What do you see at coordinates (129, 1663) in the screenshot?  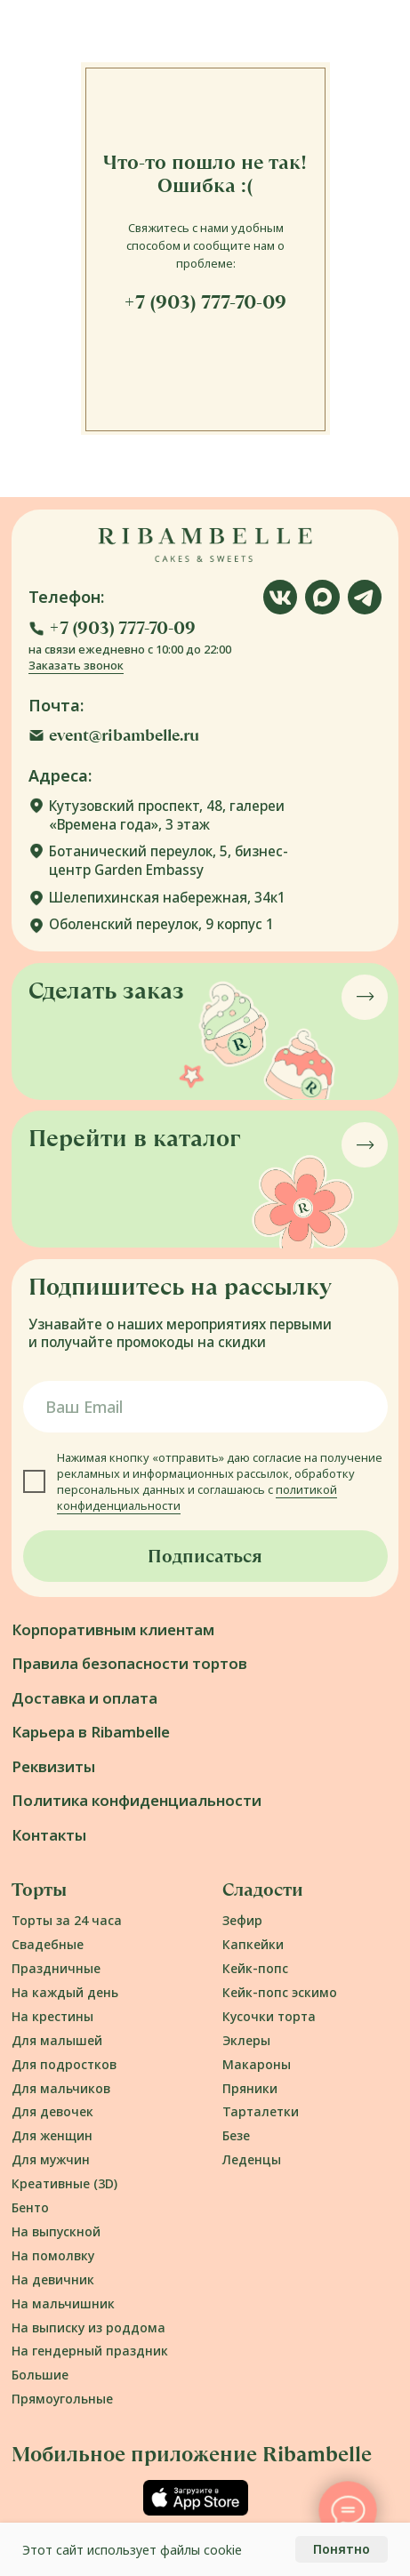 I see `Правила безопасности тортов` at bounding box center [129, 1663].